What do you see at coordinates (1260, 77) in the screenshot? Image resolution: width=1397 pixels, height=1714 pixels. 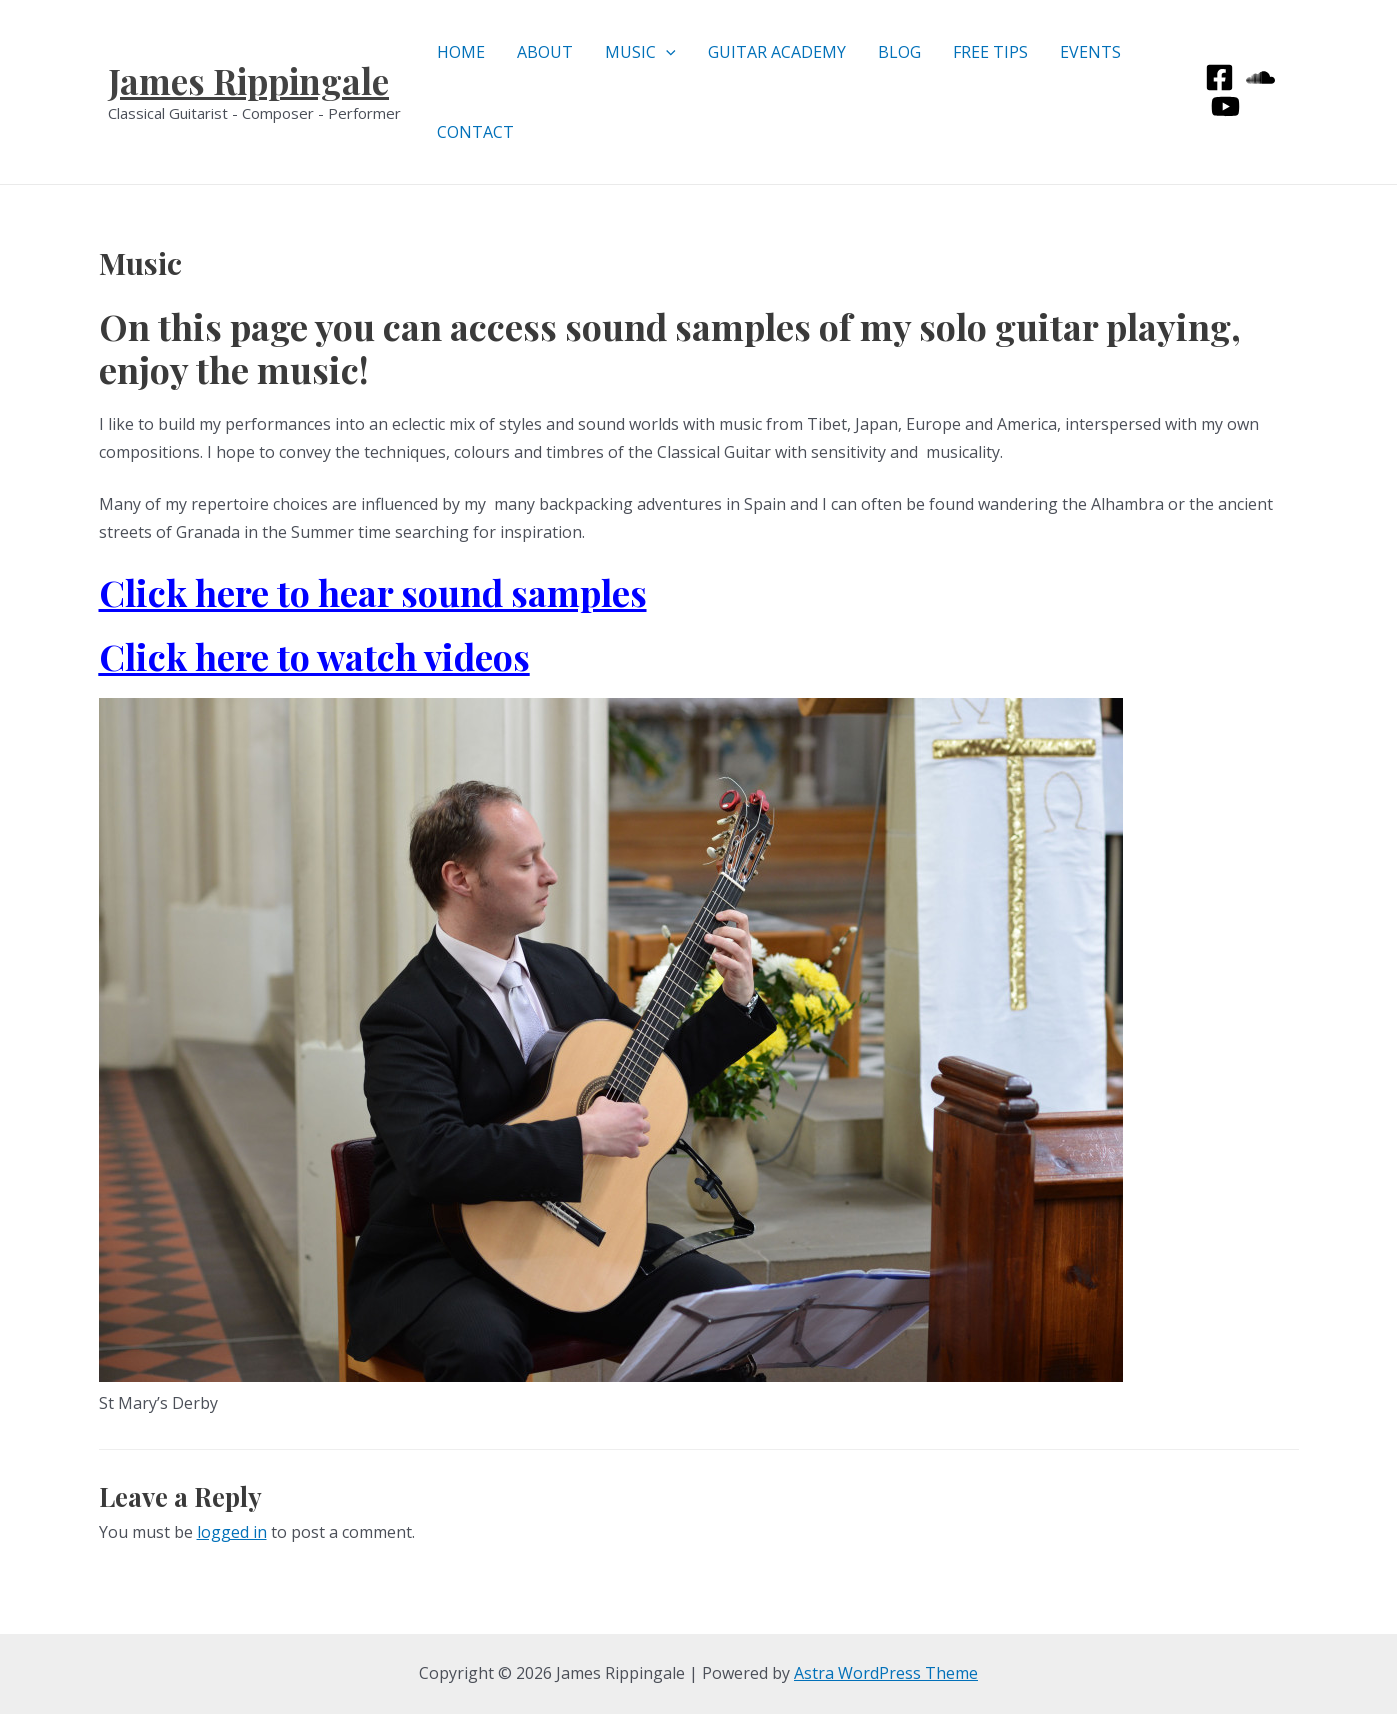 I see `[Soundcloud]` at bounding box center [1260, 77].